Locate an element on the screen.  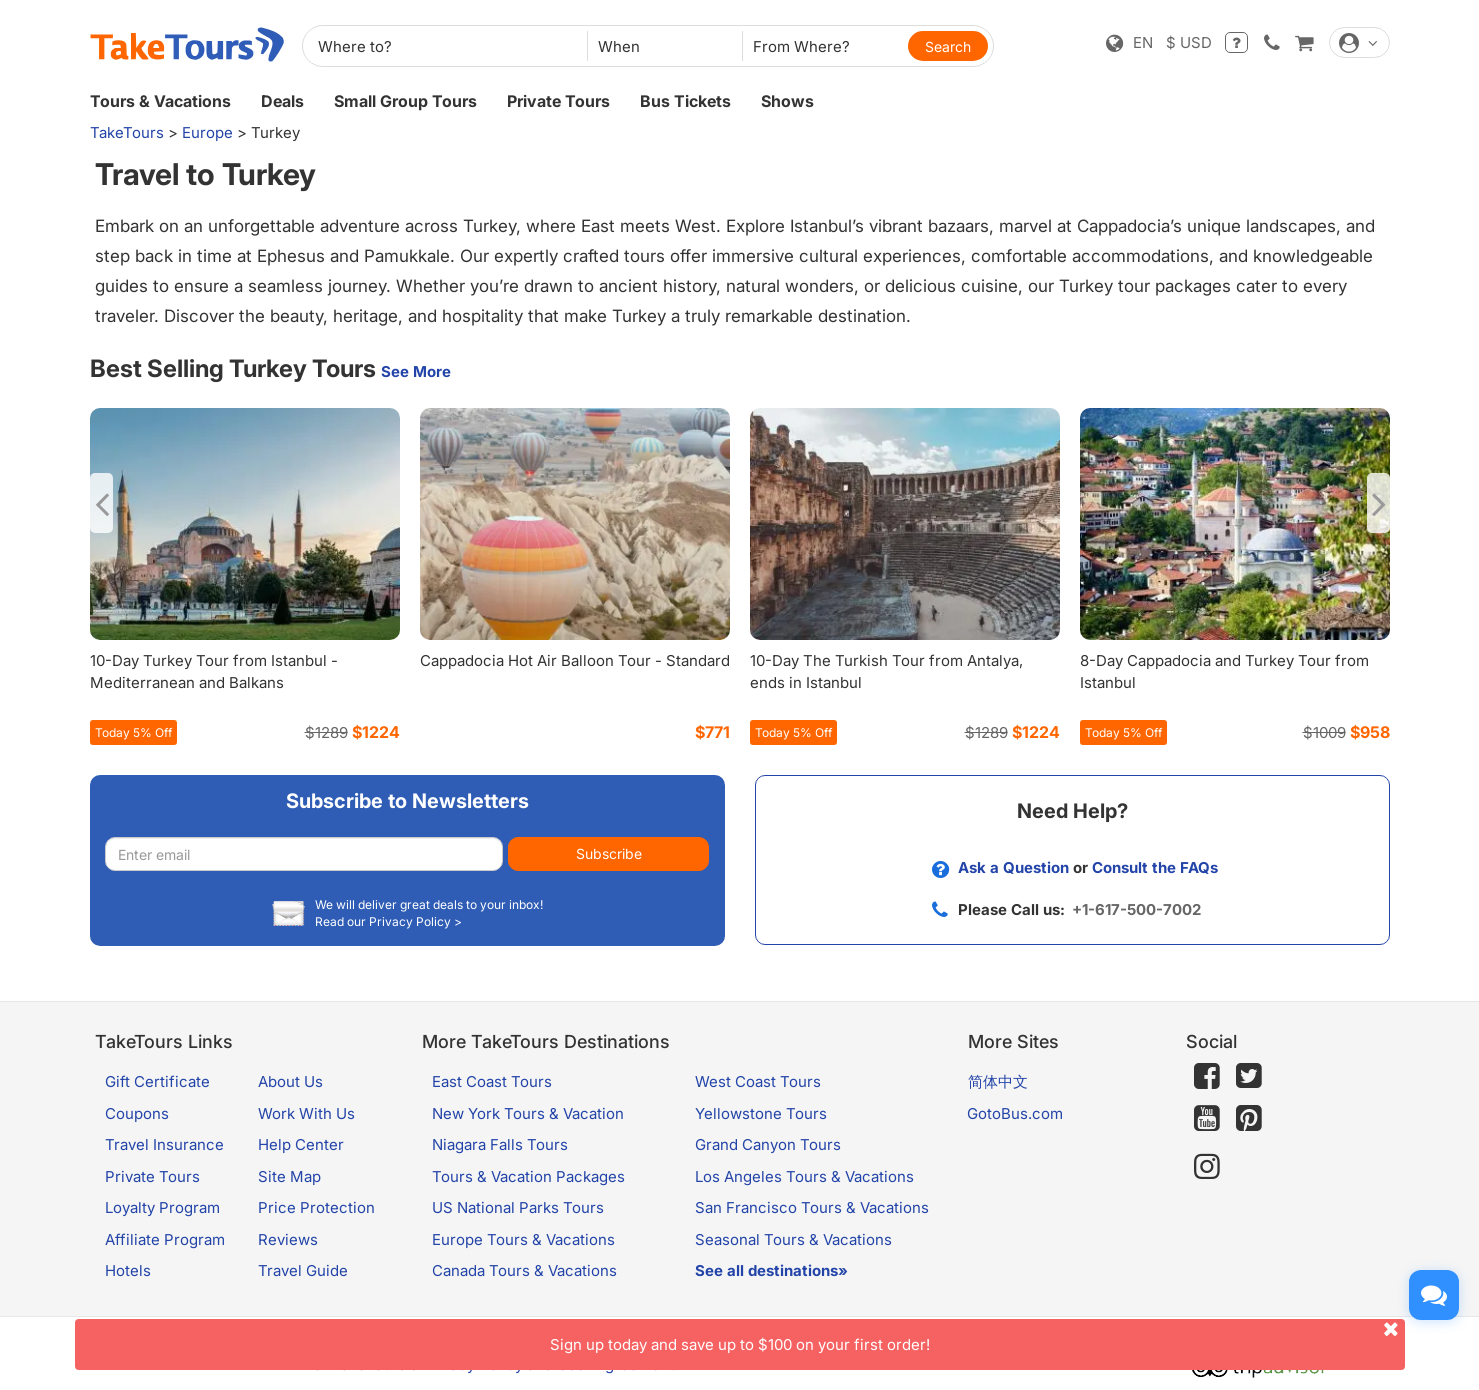
Cappadocia Hot Air Balloon Tour - Standard is located at coordinates (575, 660).